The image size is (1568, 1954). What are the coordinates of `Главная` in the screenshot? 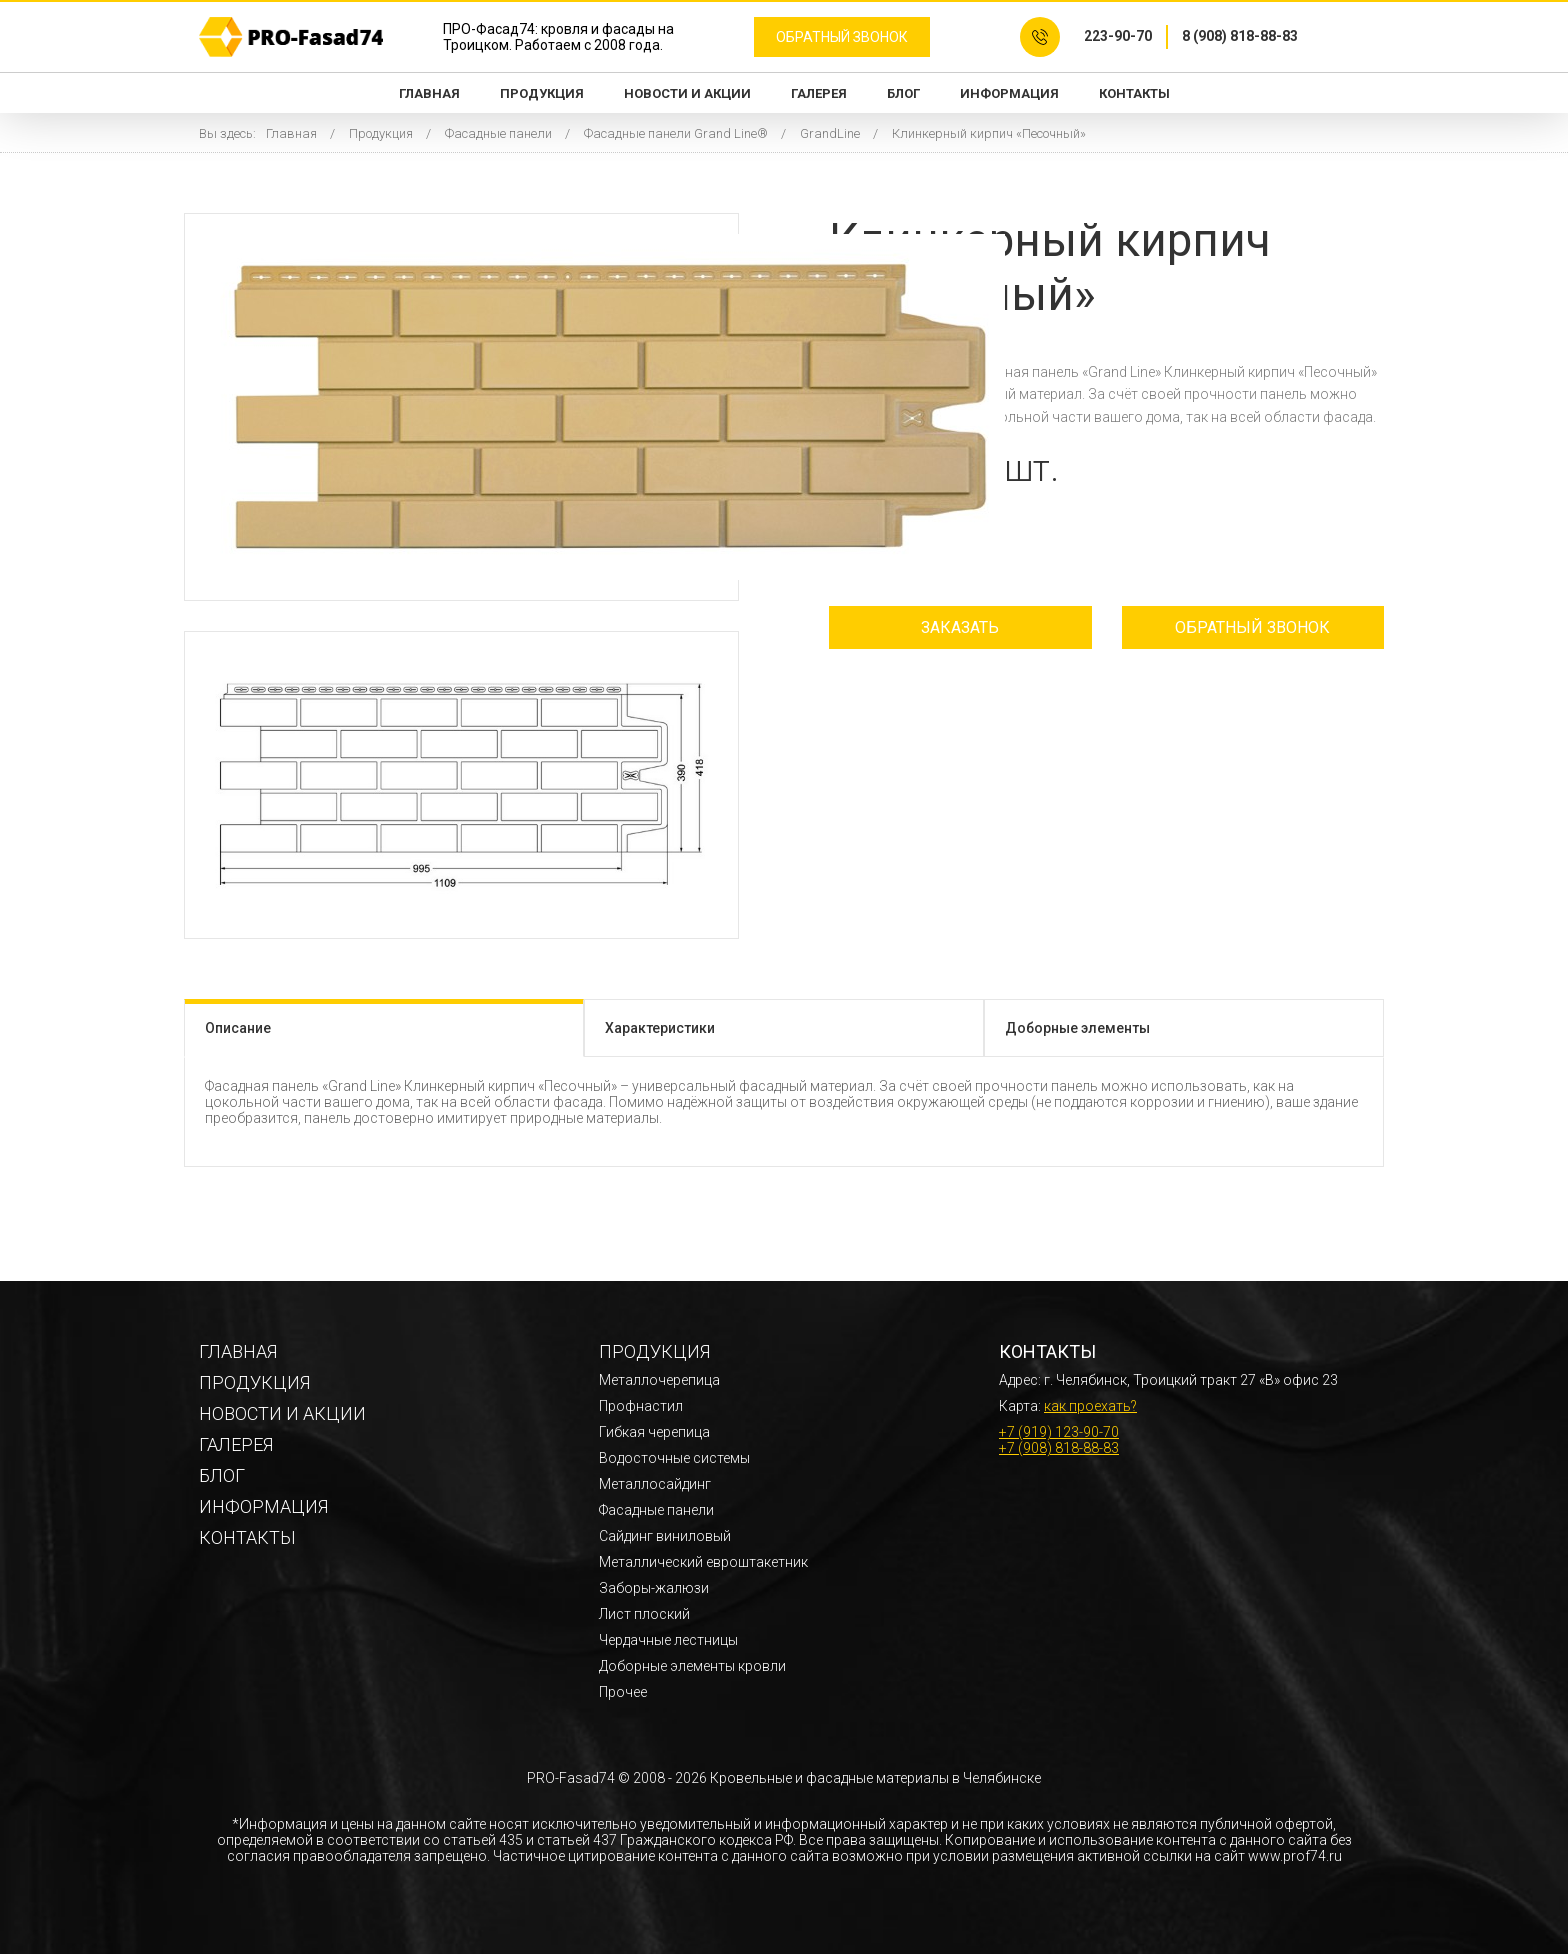 It's located at (429, 93).